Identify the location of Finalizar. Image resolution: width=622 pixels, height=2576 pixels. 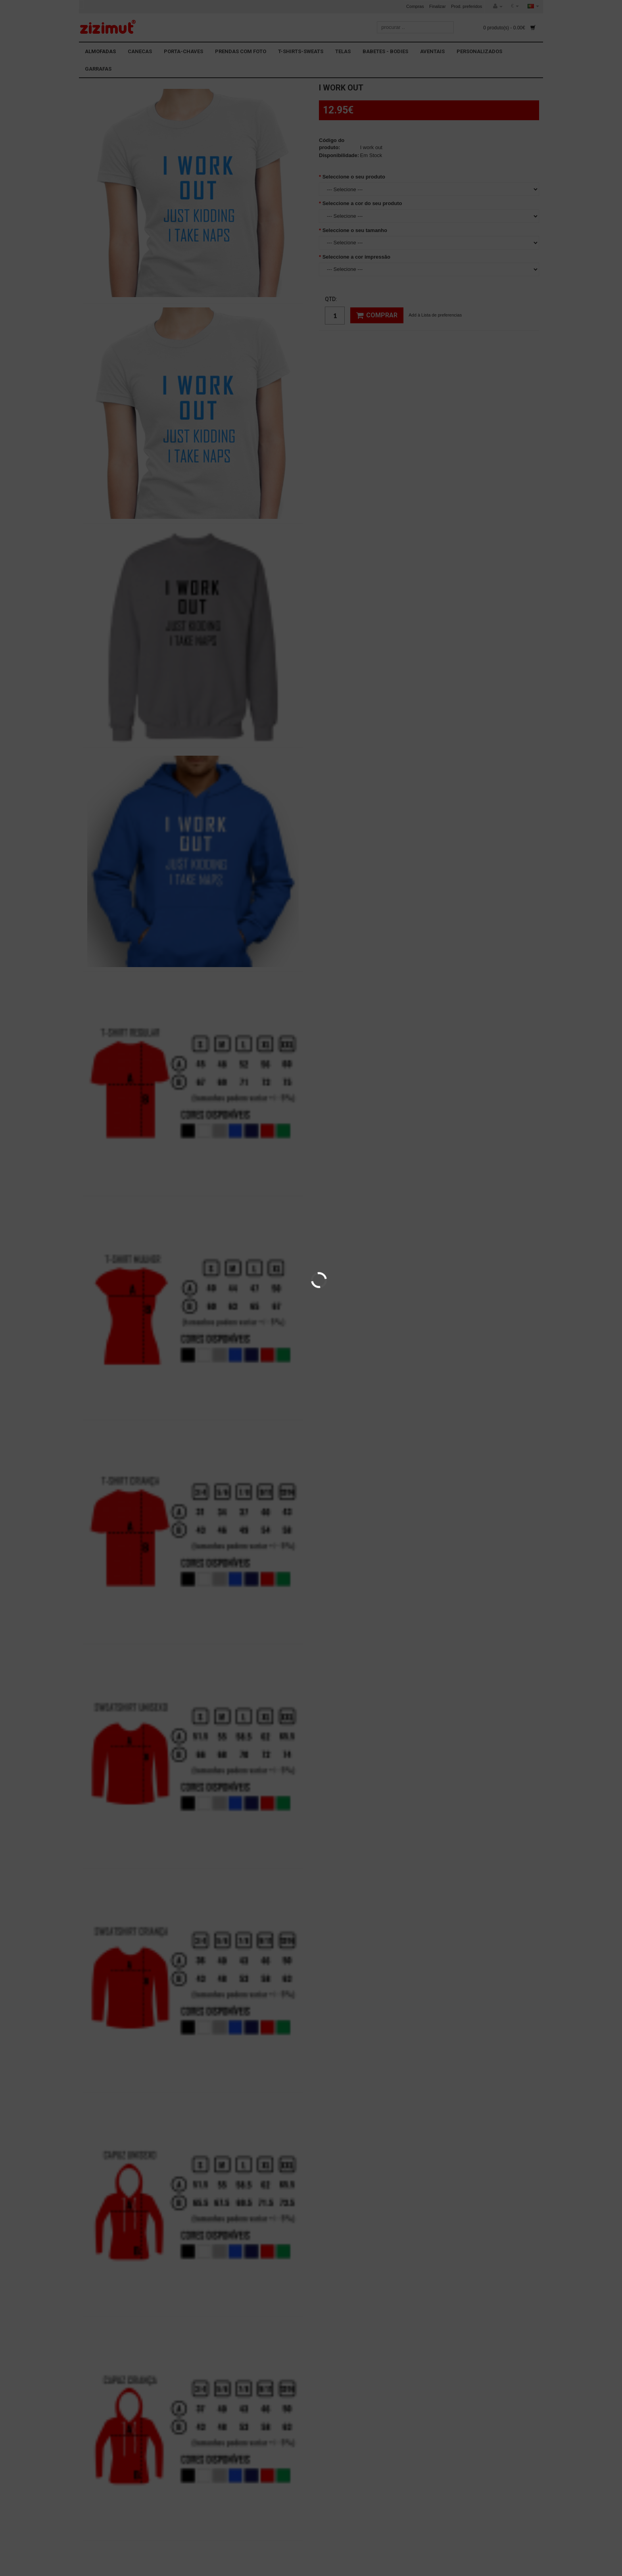
(437, 6).